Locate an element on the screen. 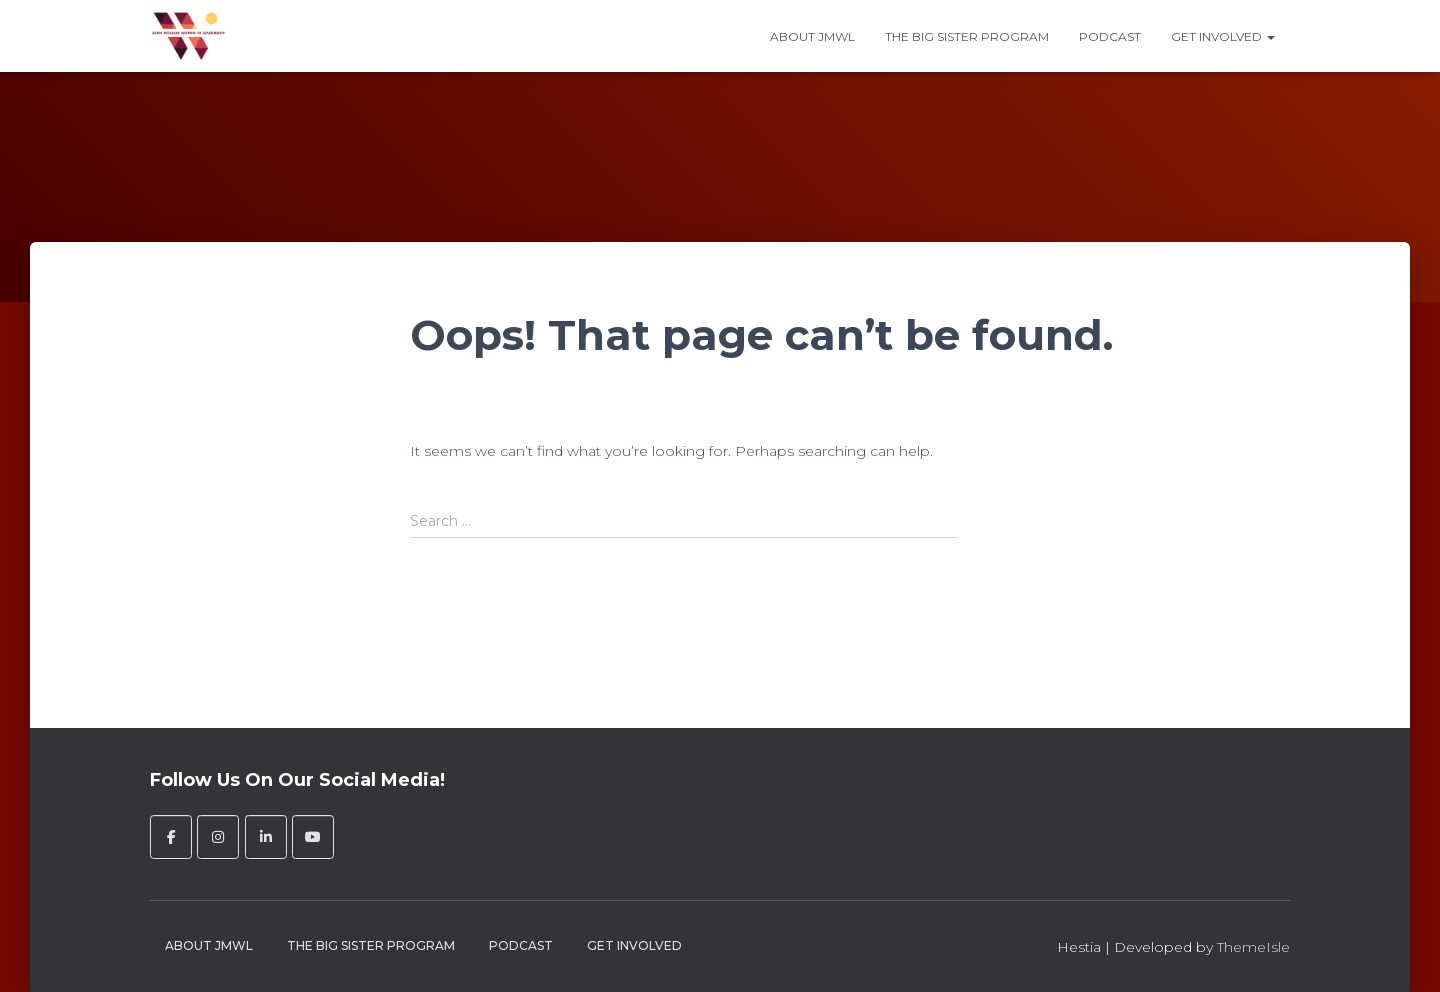  [button] is located at coordinates (1270, 36).